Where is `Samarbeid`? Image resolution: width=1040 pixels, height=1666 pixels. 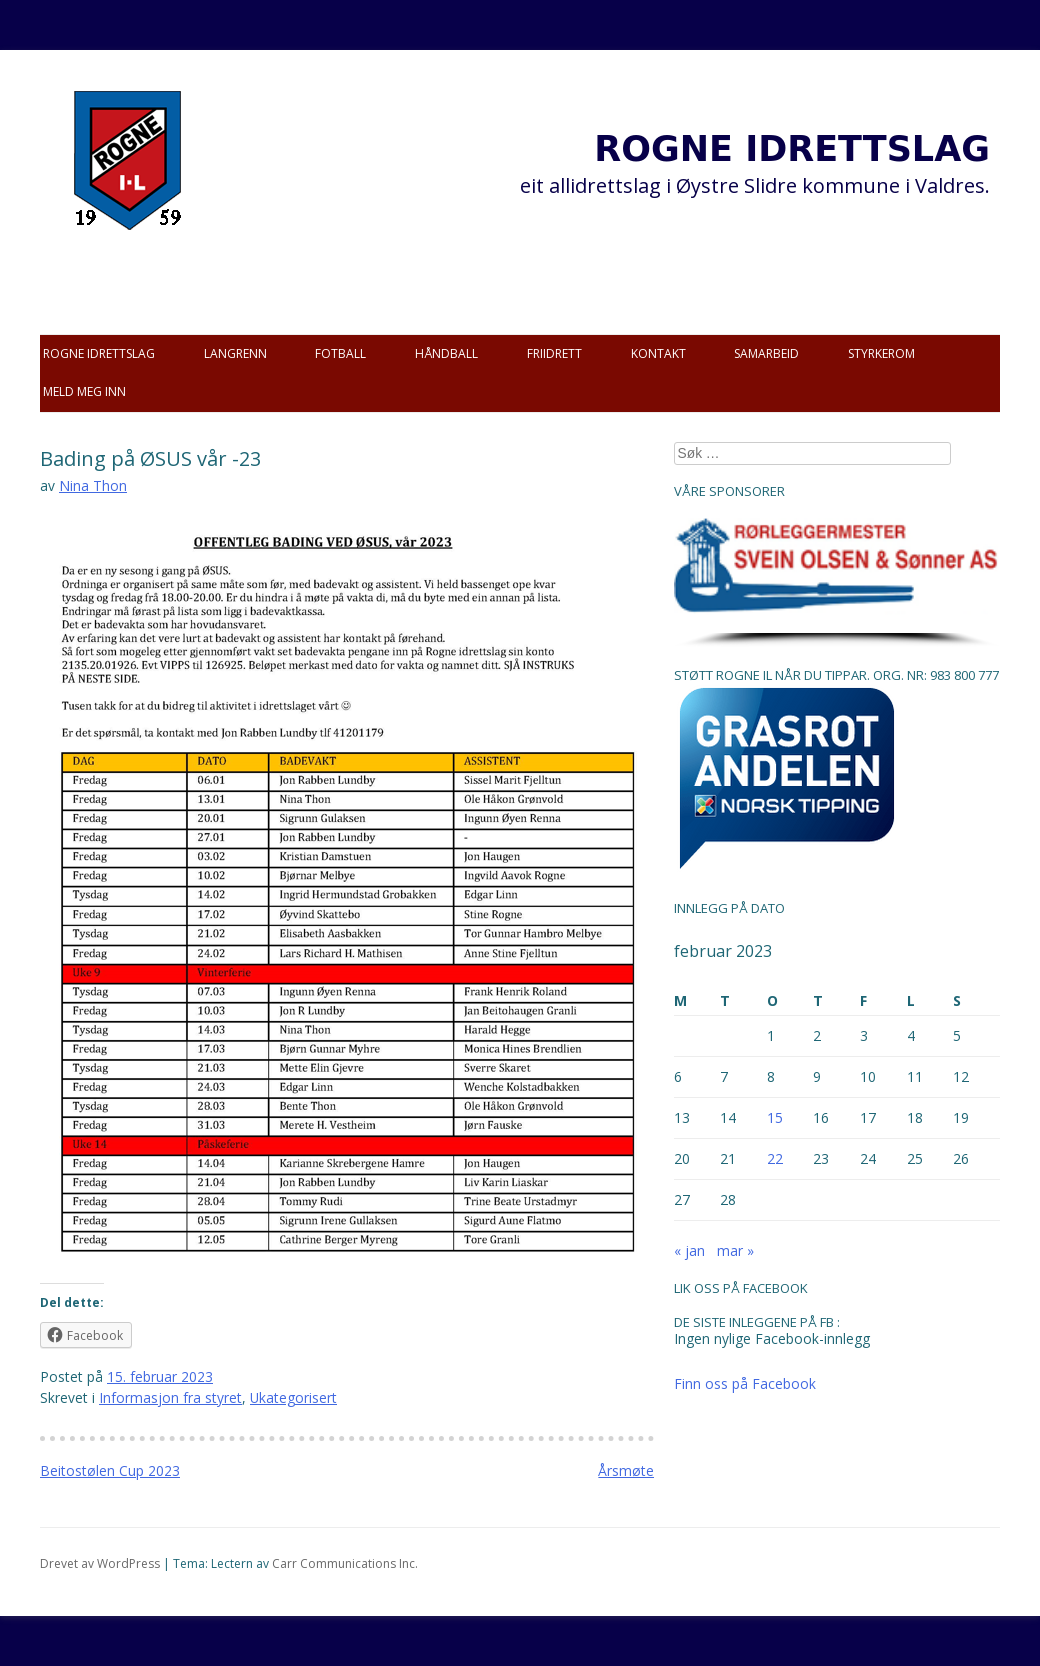
Samarbeid is located at coordinates (766, 353).